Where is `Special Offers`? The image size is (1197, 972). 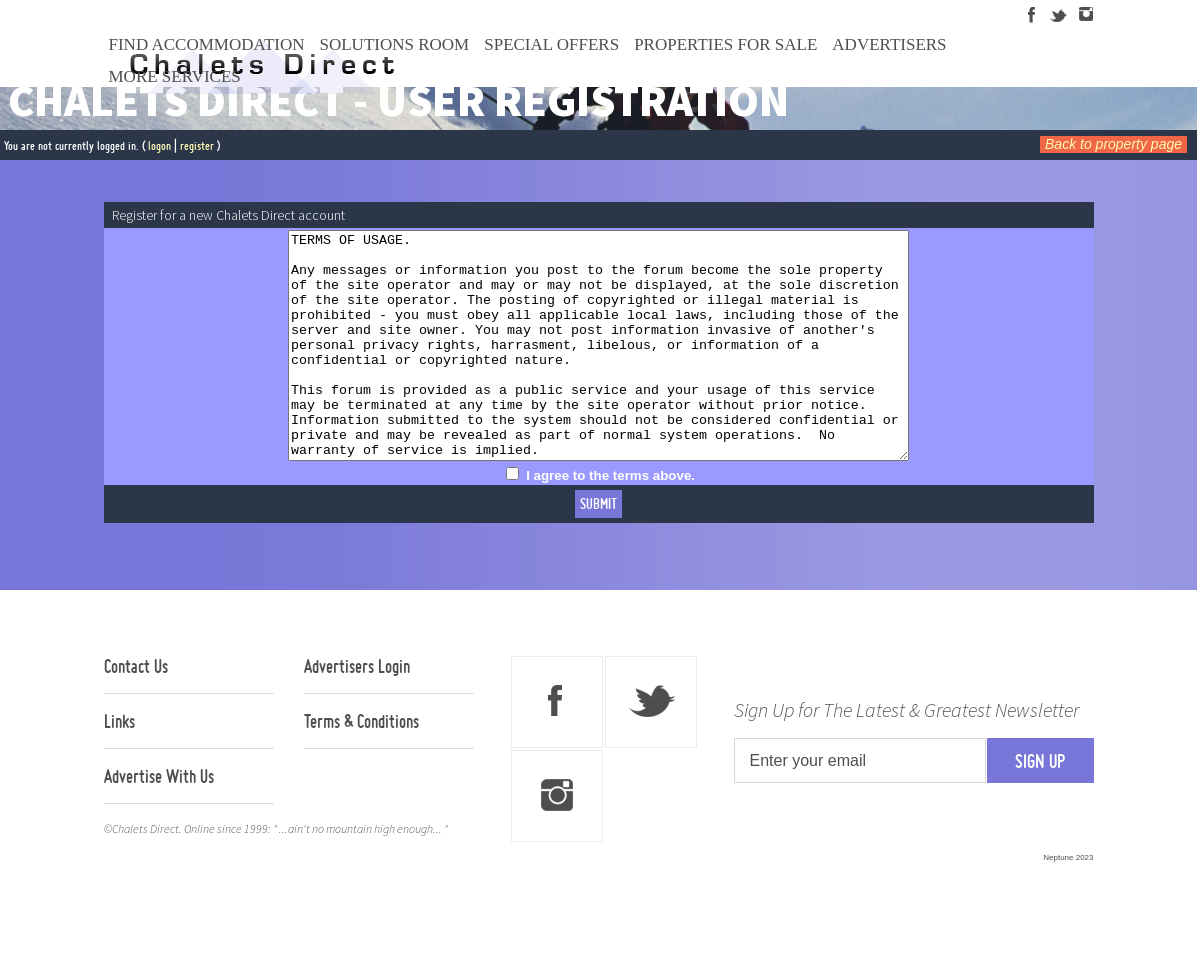
Special Offers is located at coordinates (551, 44).